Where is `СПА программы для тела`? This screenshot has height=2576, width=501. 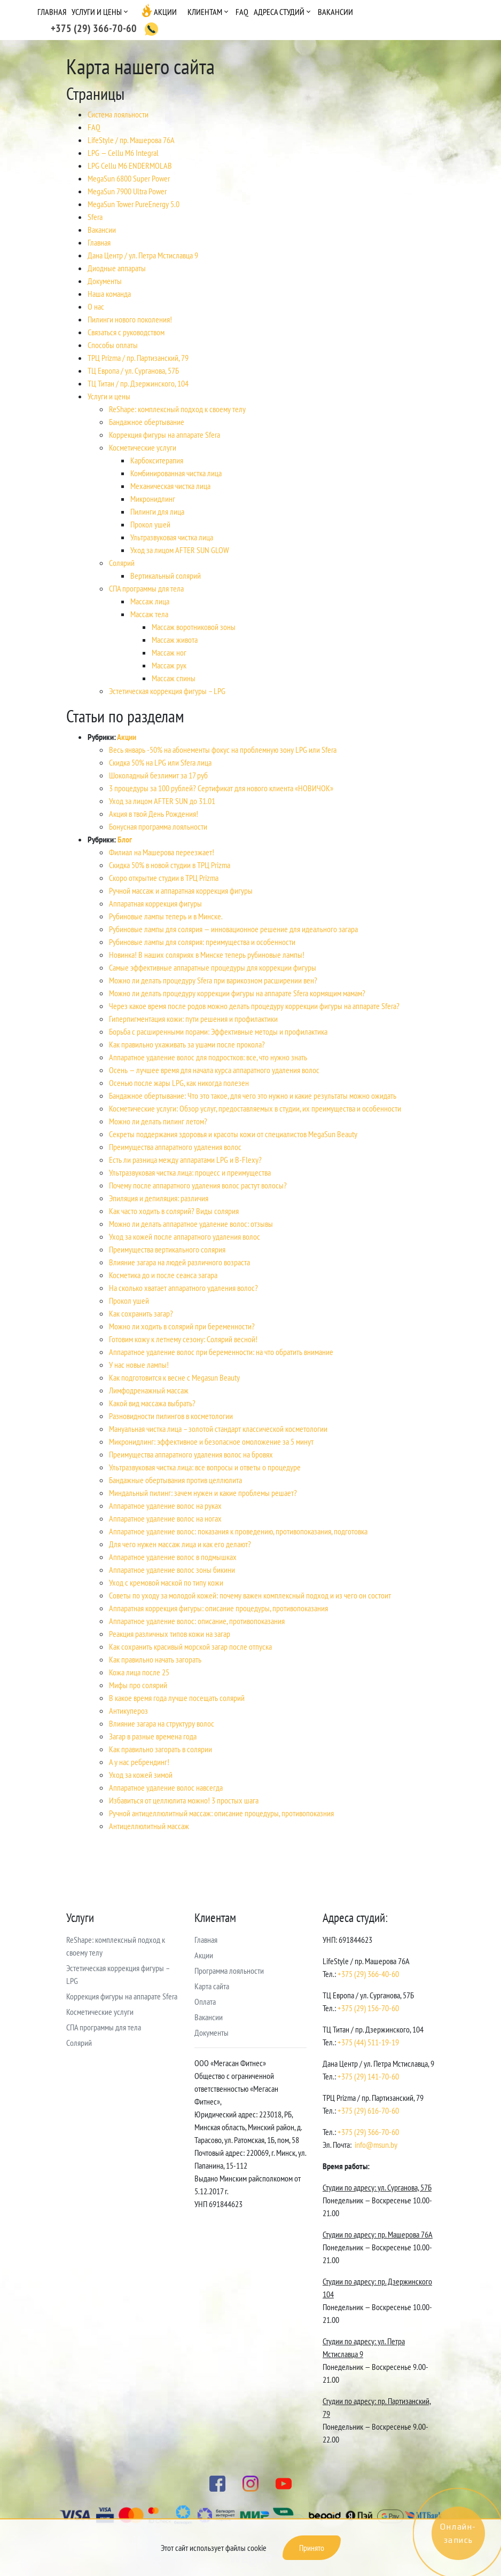
СПА программы для тела is located at coordinates (146, 588).